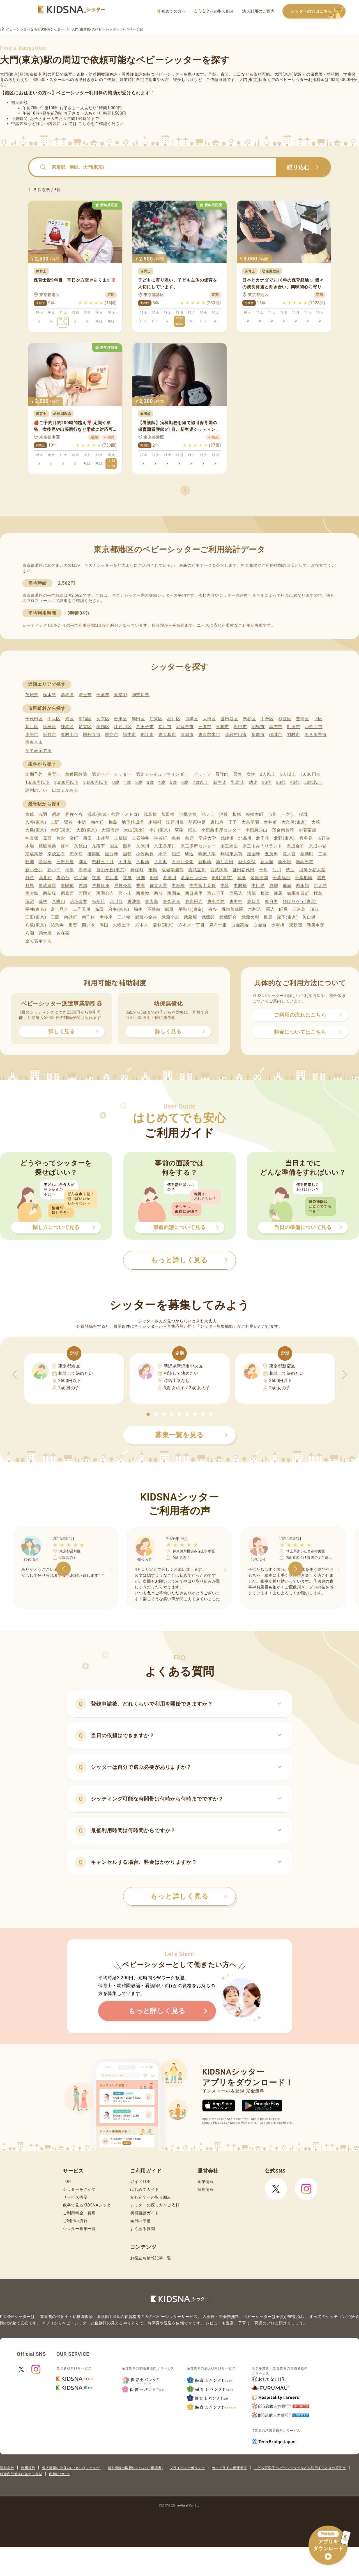 This screenshot has height=2576, width=359. What do you see at coordinates (287, 885) in the screenshot?
I see `成瀬` at bounding box center [287, 885].